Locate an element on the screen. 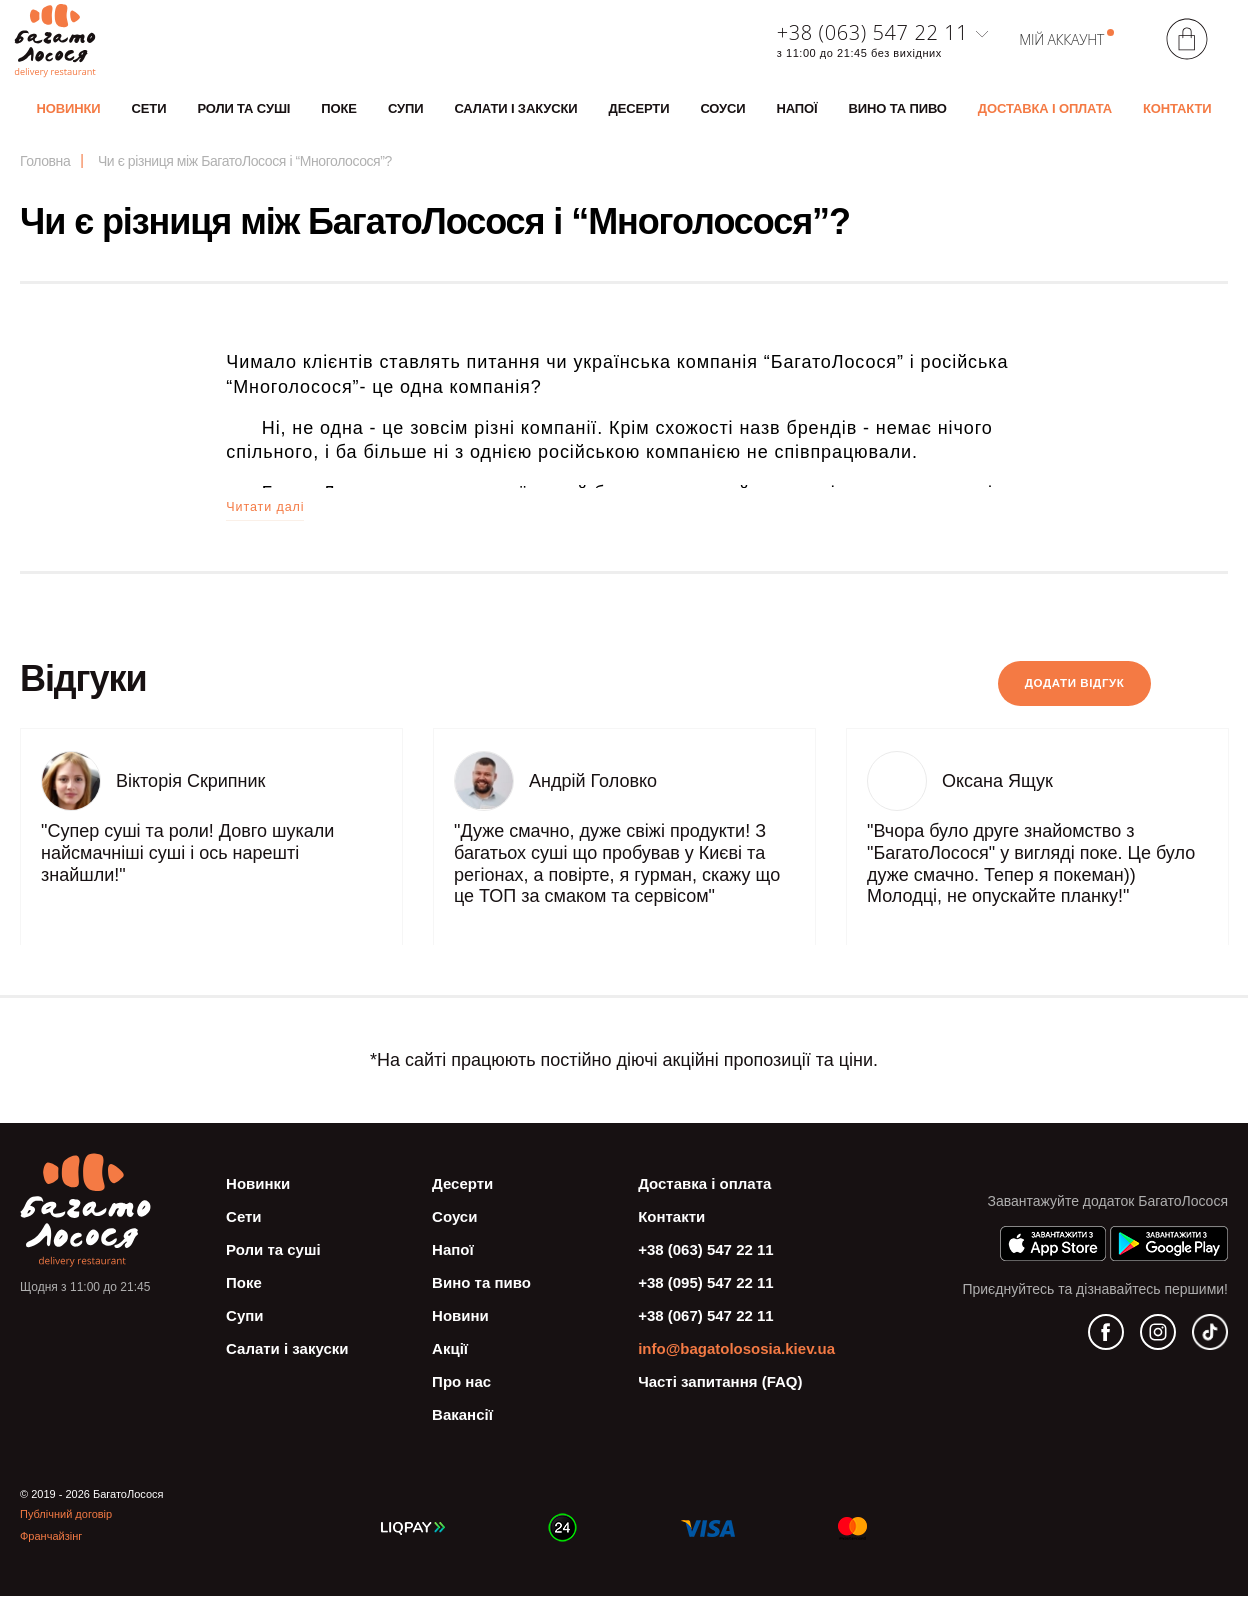  Новинки is located at coordinates (69, 117).